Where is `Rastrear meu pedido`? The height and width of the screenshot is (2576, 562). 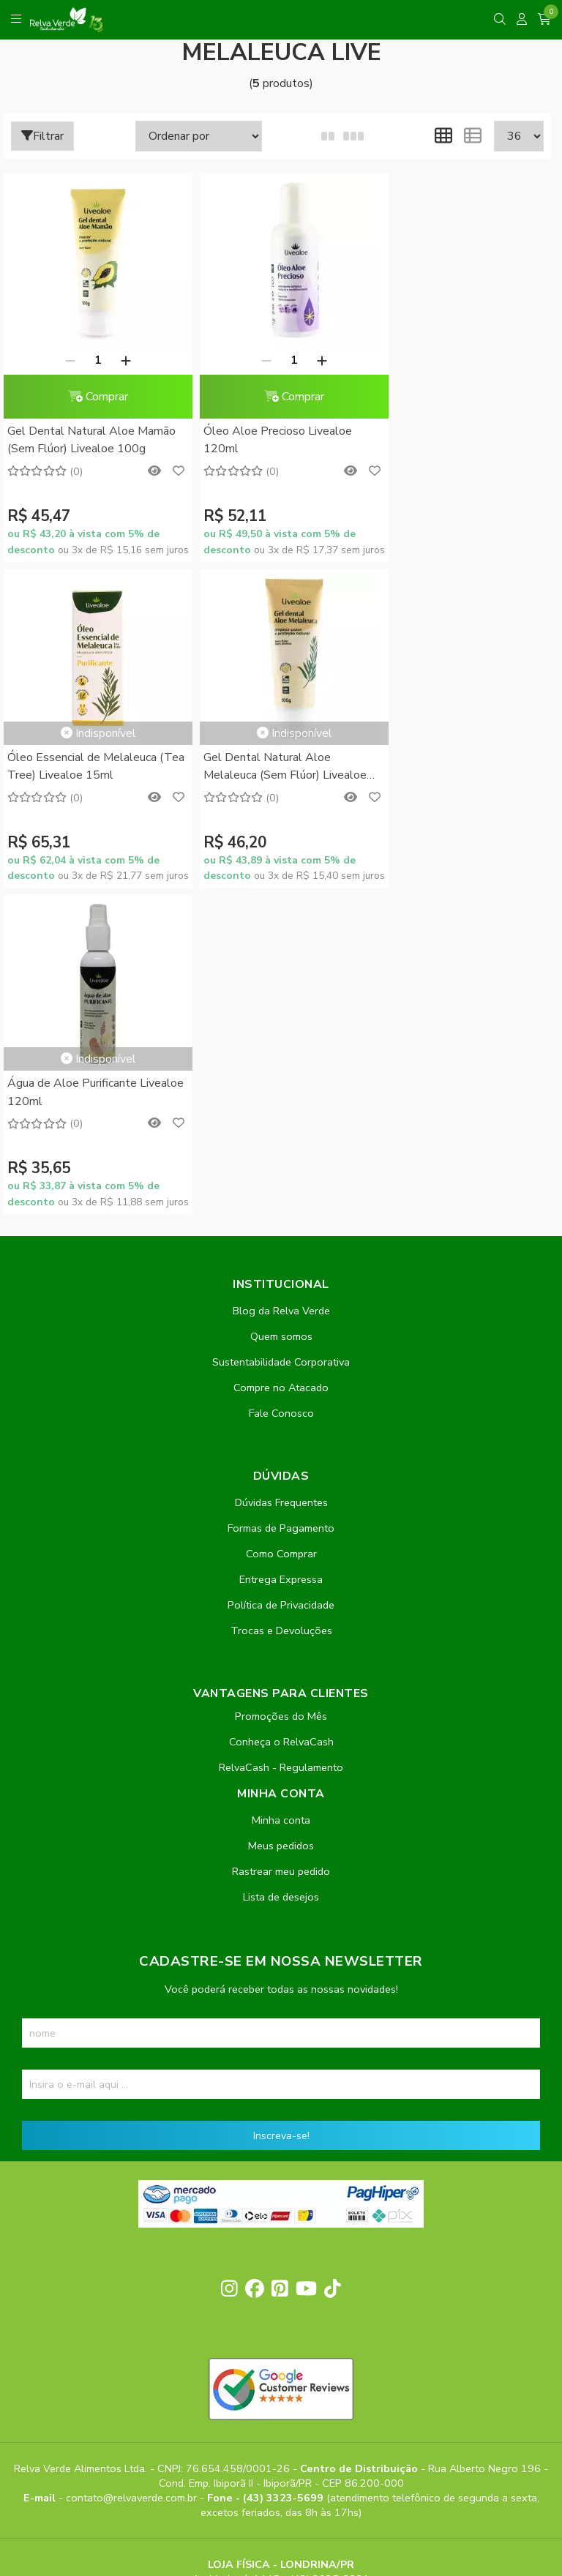
Rastrear meu pedido is located at coordinates (281, 1545).